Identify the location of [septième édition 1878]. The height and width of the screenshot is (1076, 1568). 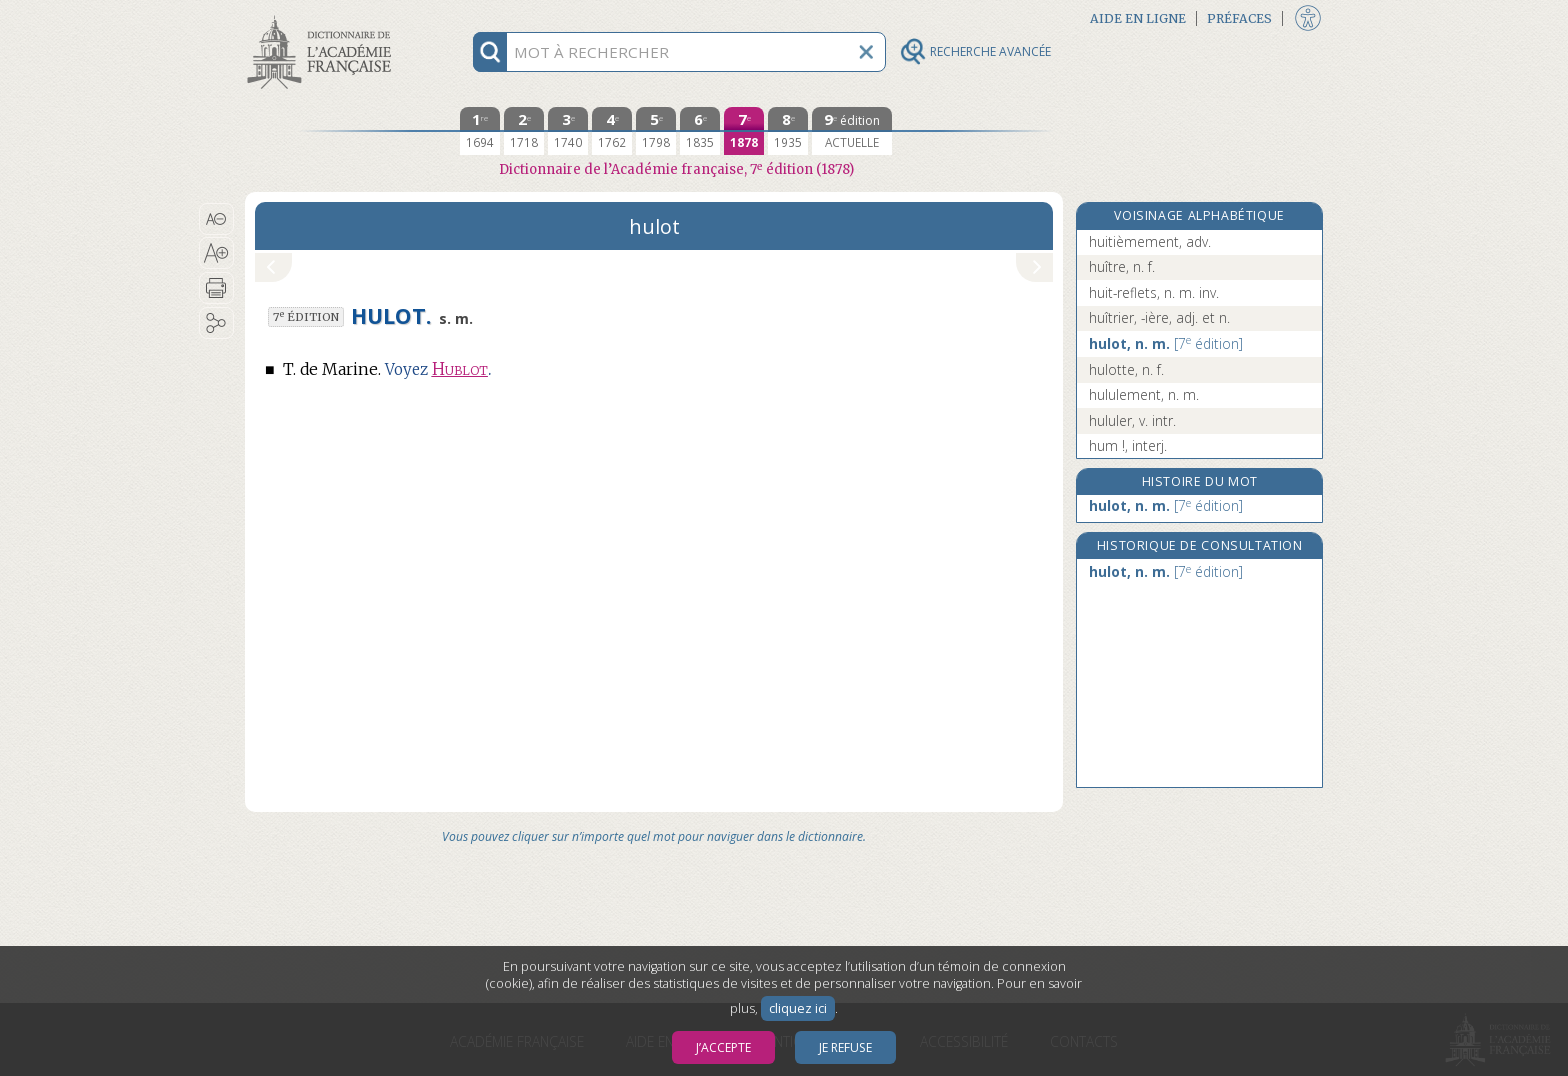
(744, 131).